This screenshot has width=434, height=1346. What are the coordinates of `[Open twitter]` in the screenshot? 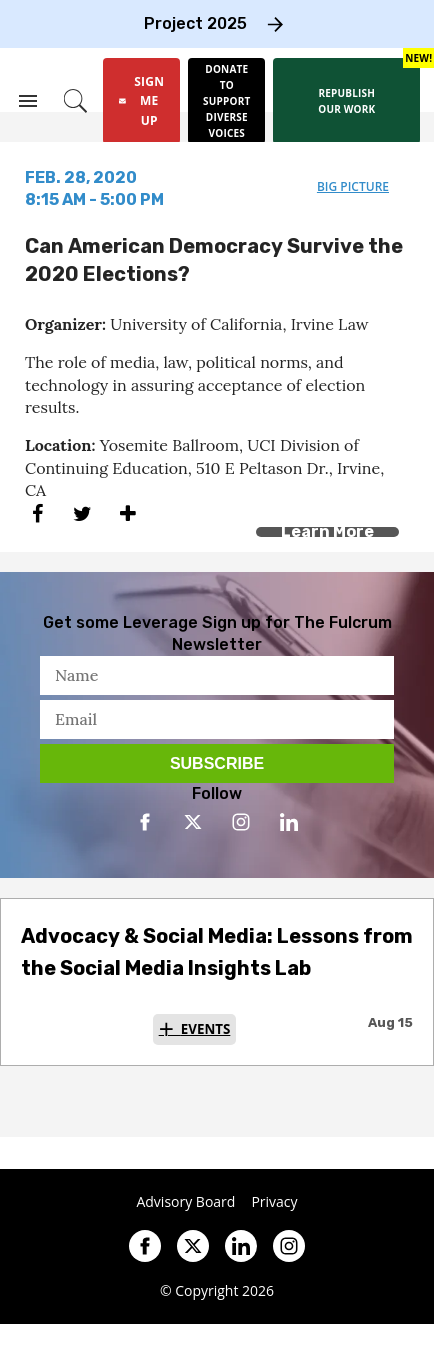 It's located at (193, 822).